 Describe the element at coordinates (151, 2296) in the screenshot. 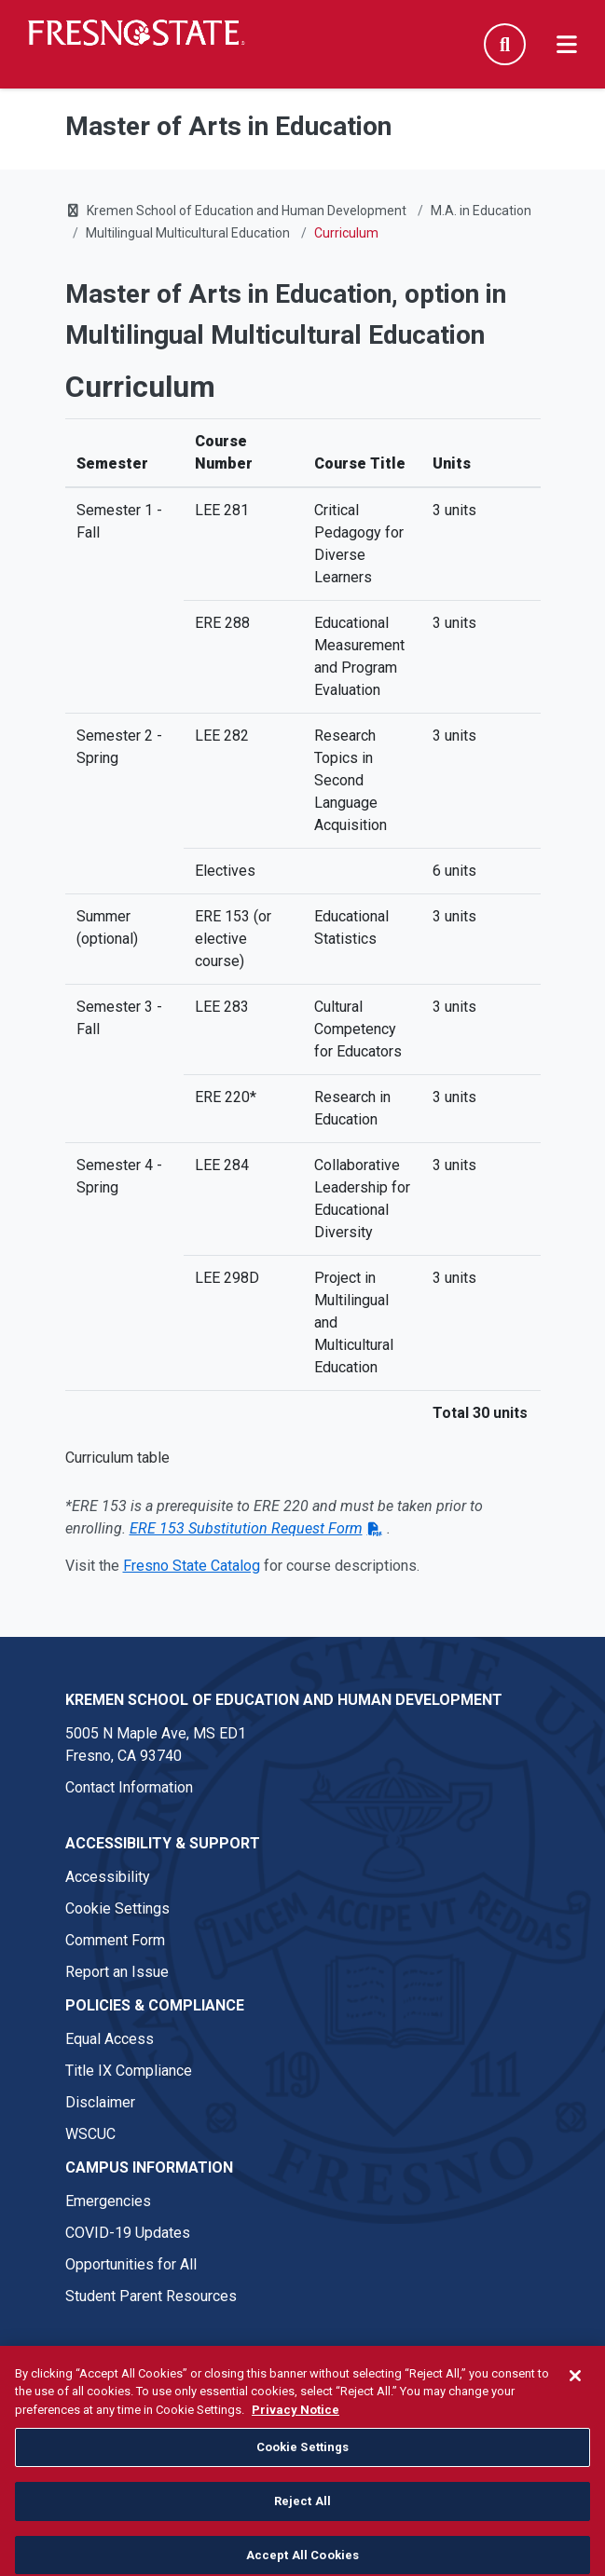

I see `Student Parent Resources` at that location.